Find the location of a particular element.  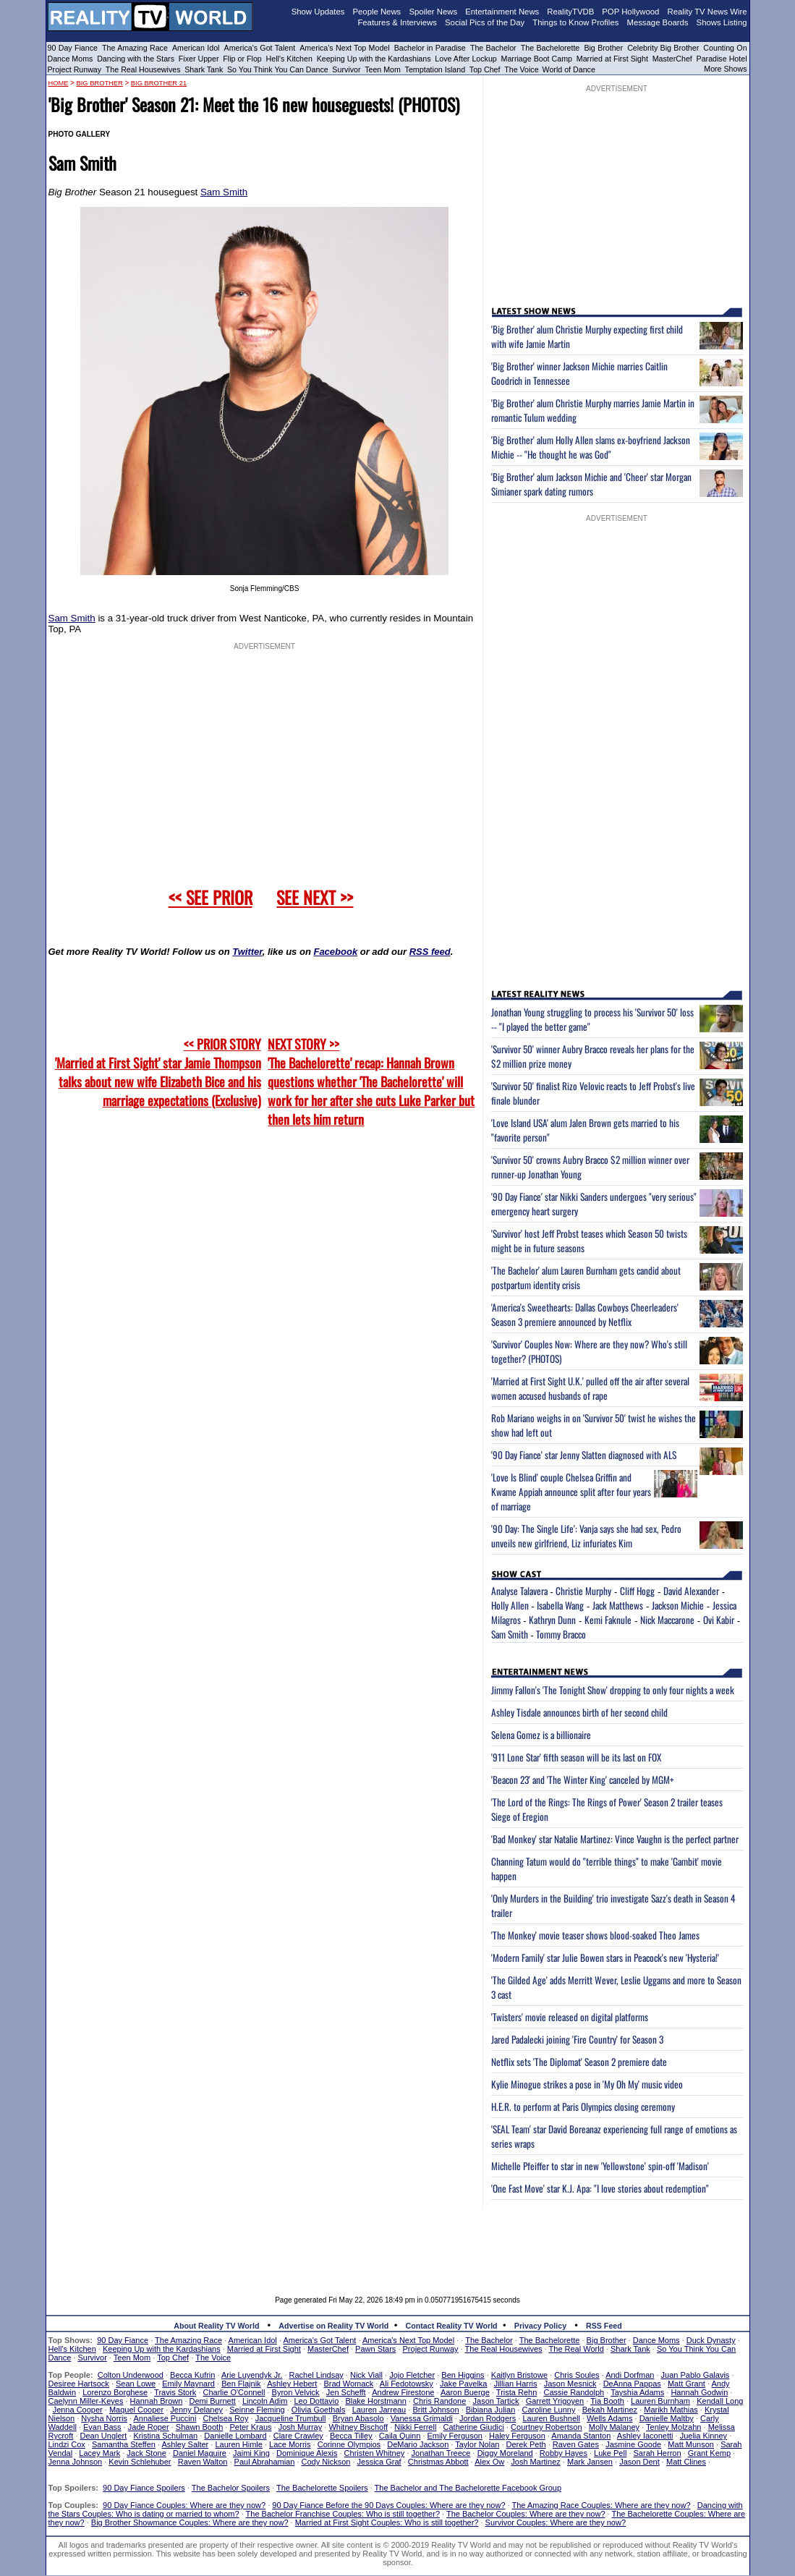

Flip or Flop is located at coordinates (242, 58).